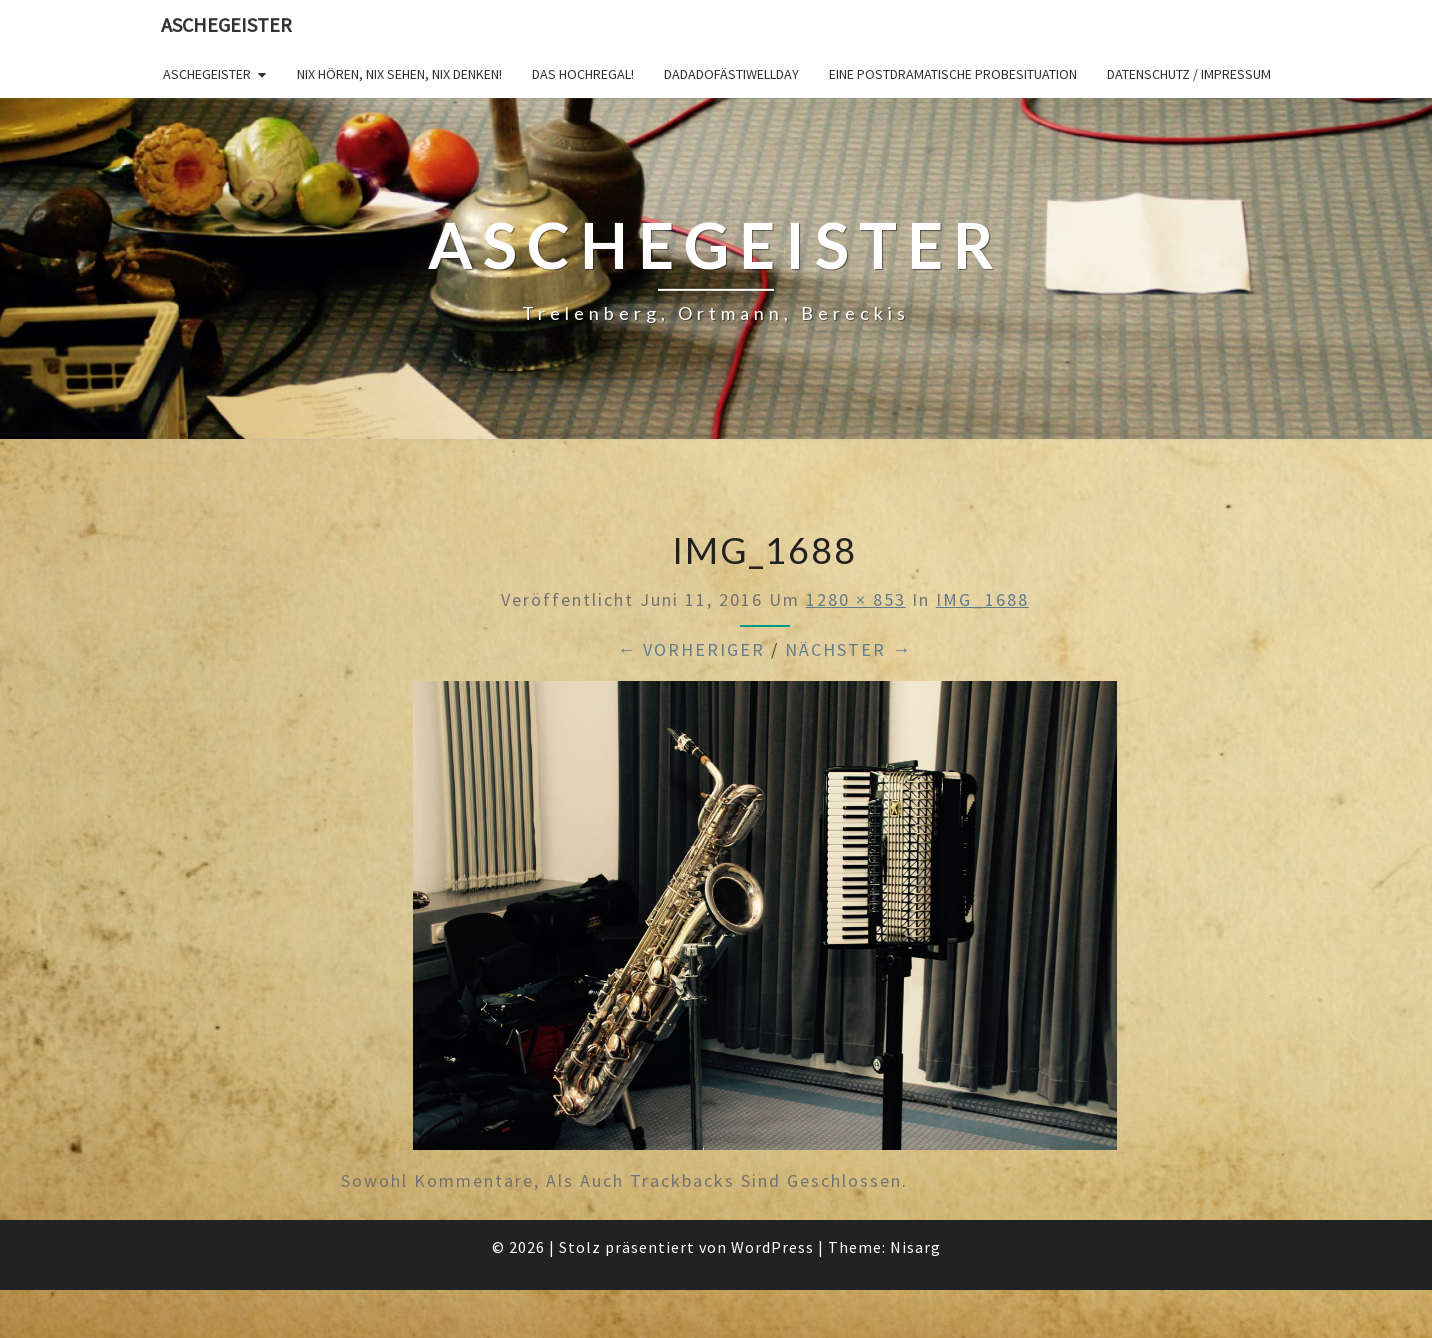 Image resolution: width=1432 pixels, height=1338 pixels. Describe the element at coordinates (772, 1247) in the screenshot. I see `WordPress` at that location.